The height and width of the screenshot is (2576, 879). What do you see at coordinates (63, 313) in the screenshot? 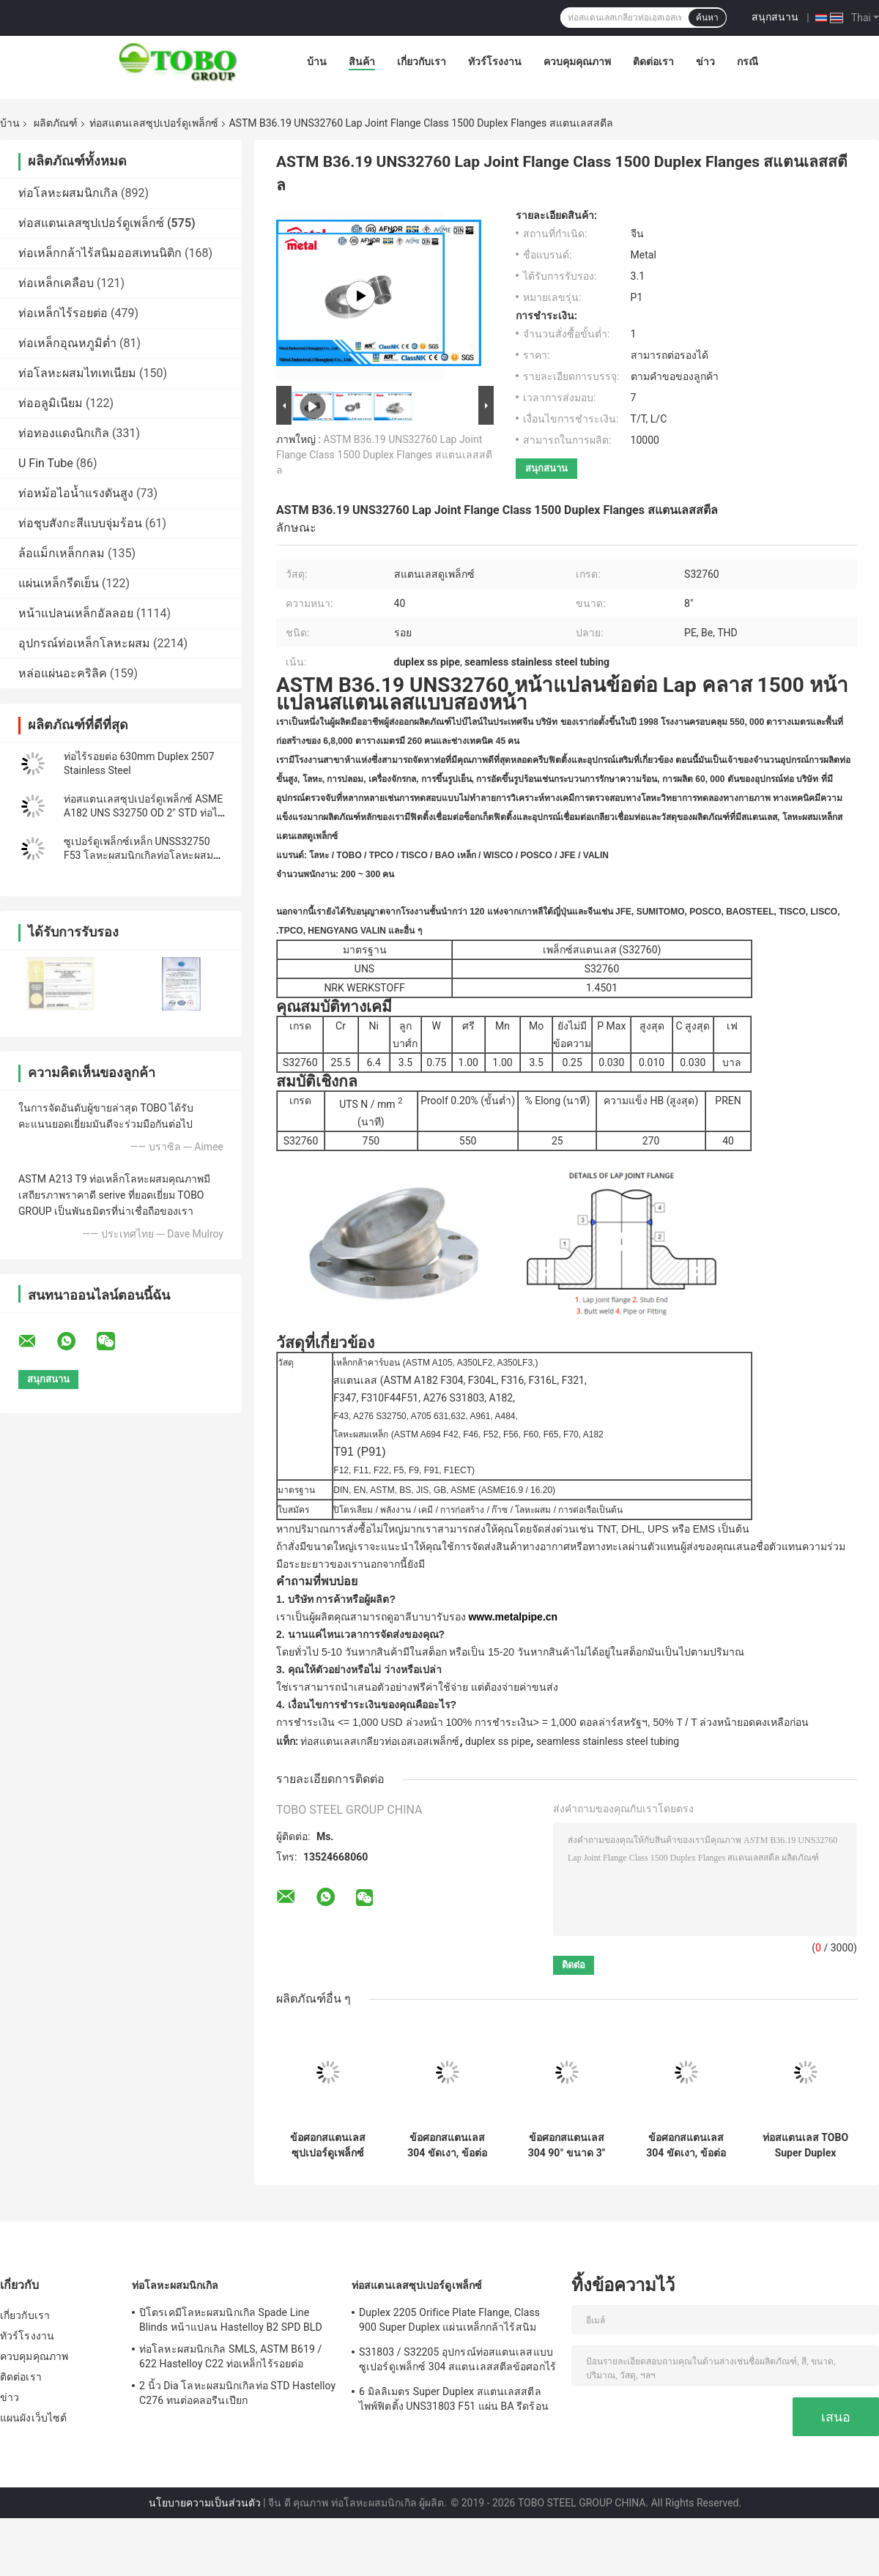
I see `ท่อเหล็กไร้รอยต่อ` at bounding box center [63, 313].